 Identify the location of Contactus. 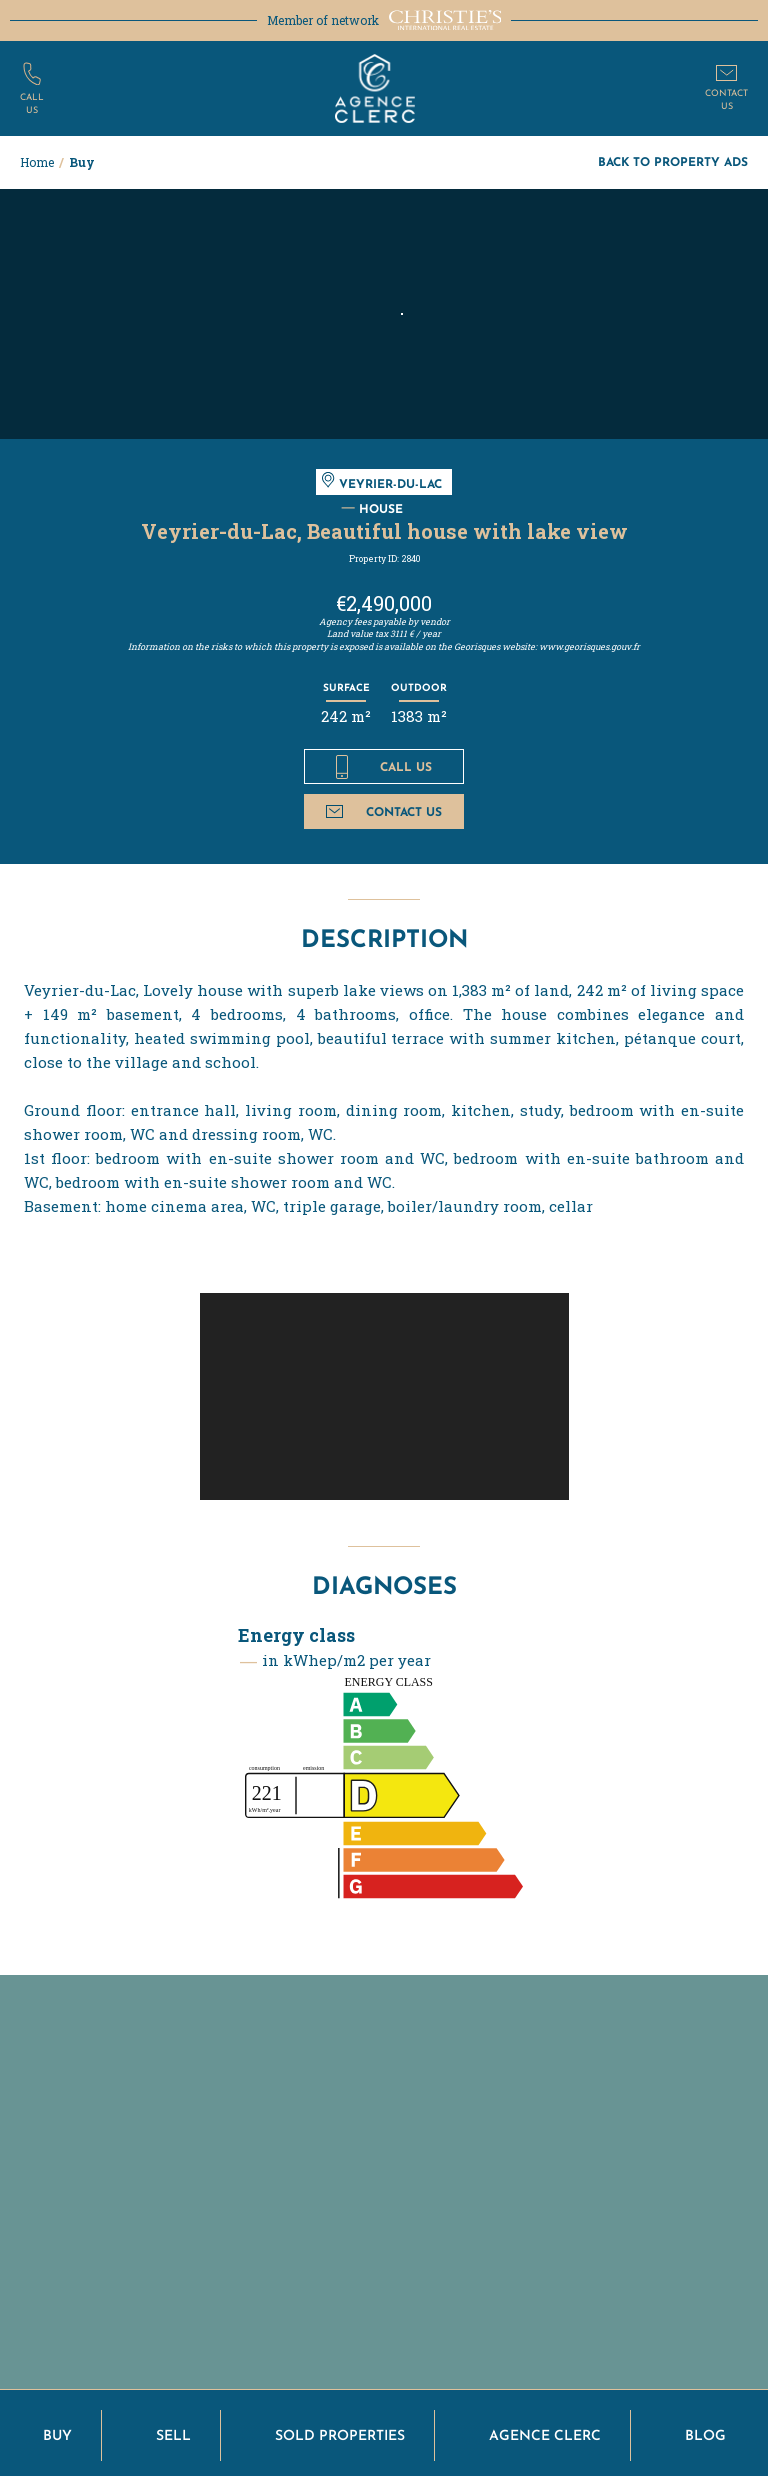
(726, 98).